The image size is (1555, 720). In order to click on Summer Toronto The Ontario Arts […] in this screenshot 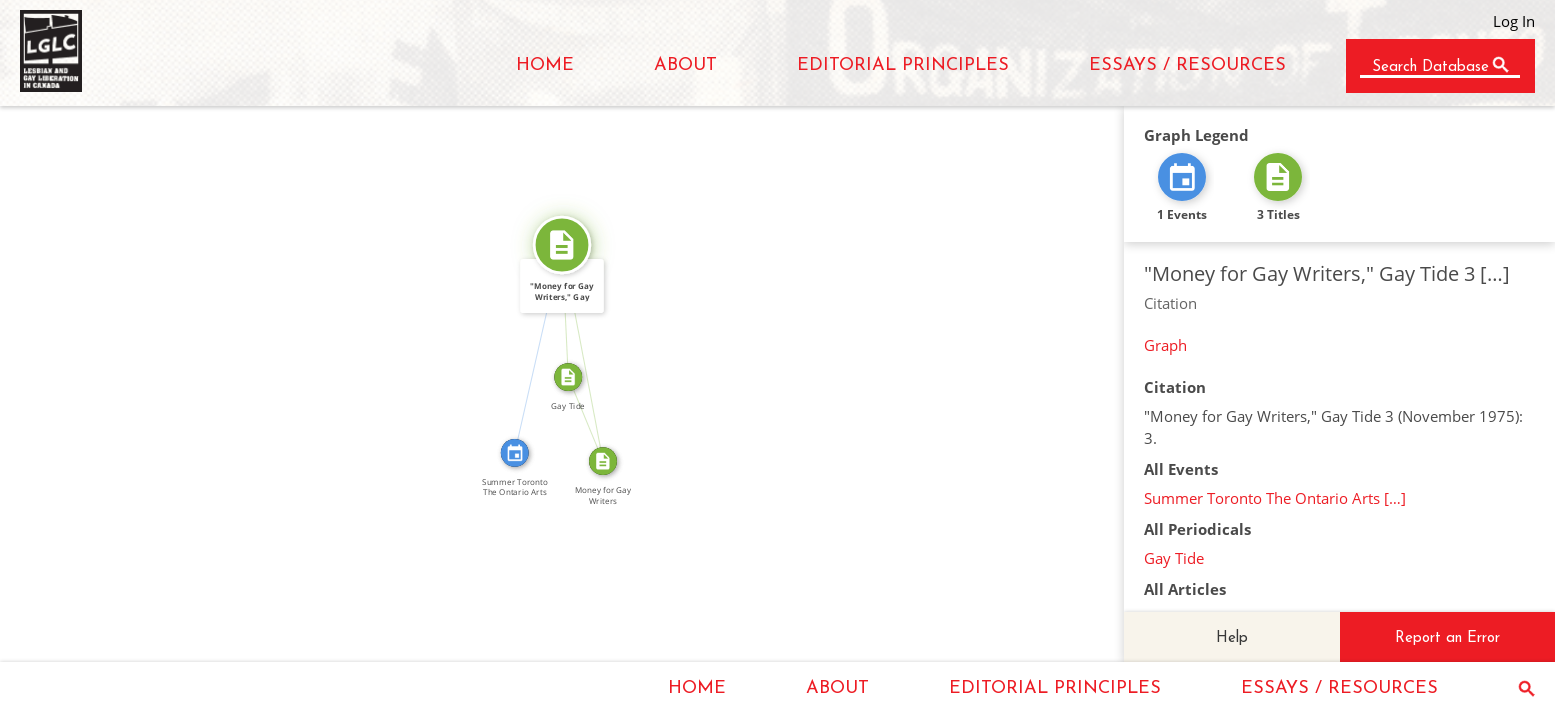, I will do `click(1275, 498)`.